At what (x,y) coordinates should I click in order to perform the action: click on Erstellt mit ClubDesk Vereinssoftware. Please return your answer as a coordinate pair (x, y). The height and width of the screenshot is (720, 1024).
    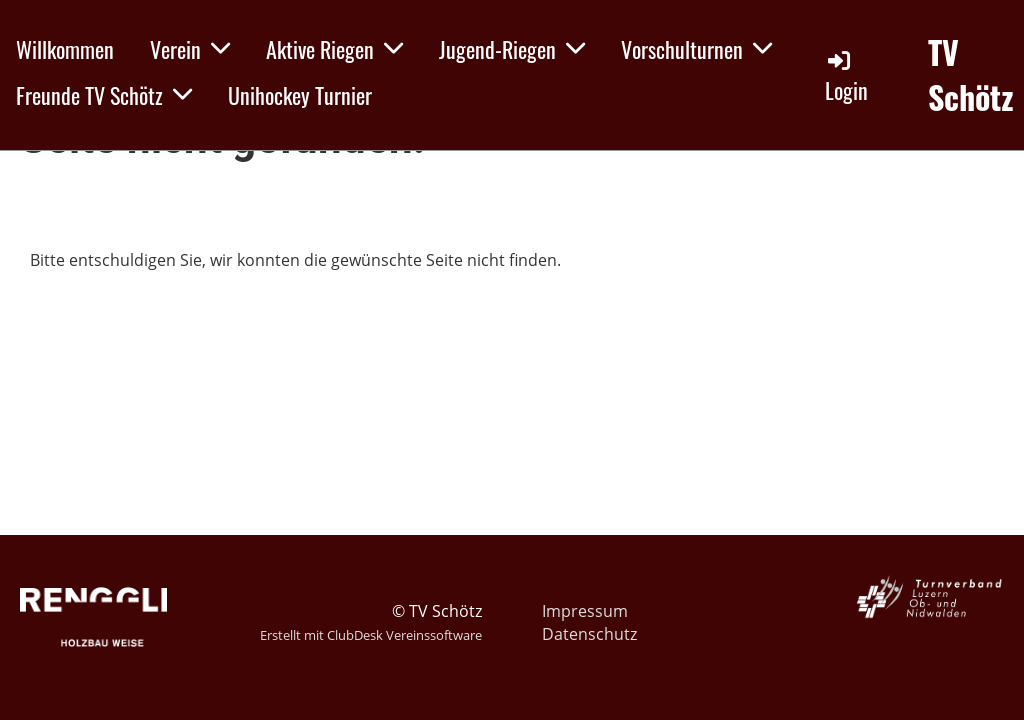
    Looking at the image, I should click on (371, 635).